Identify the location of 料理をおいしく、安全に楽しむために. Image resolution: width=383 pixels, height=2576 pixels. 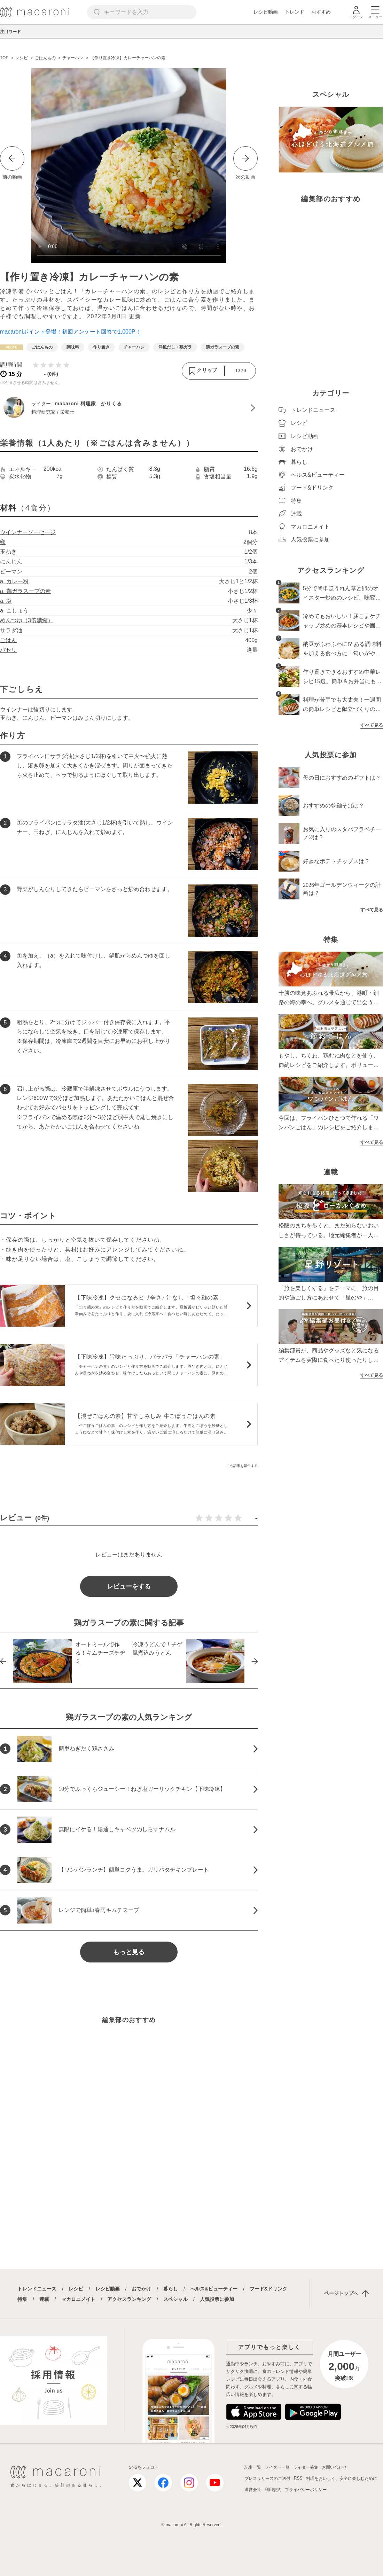
(341, 2478).